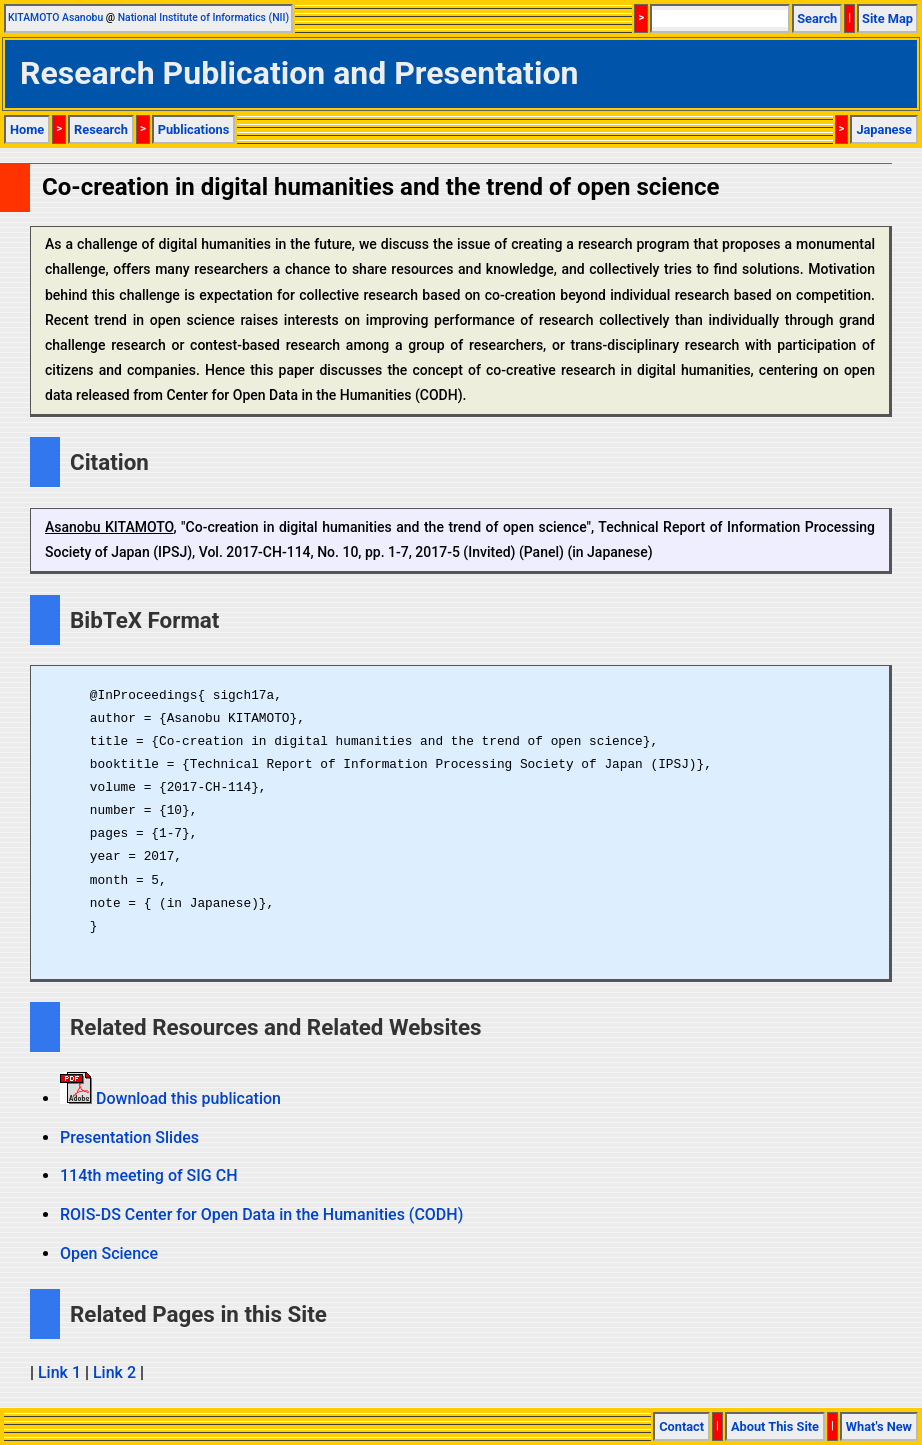 The width and height of the screenshot is (922, 1445). What do you see at coordinates (817, 18) in the screenshot?
I see `Search` at bounding box center [817, 18].